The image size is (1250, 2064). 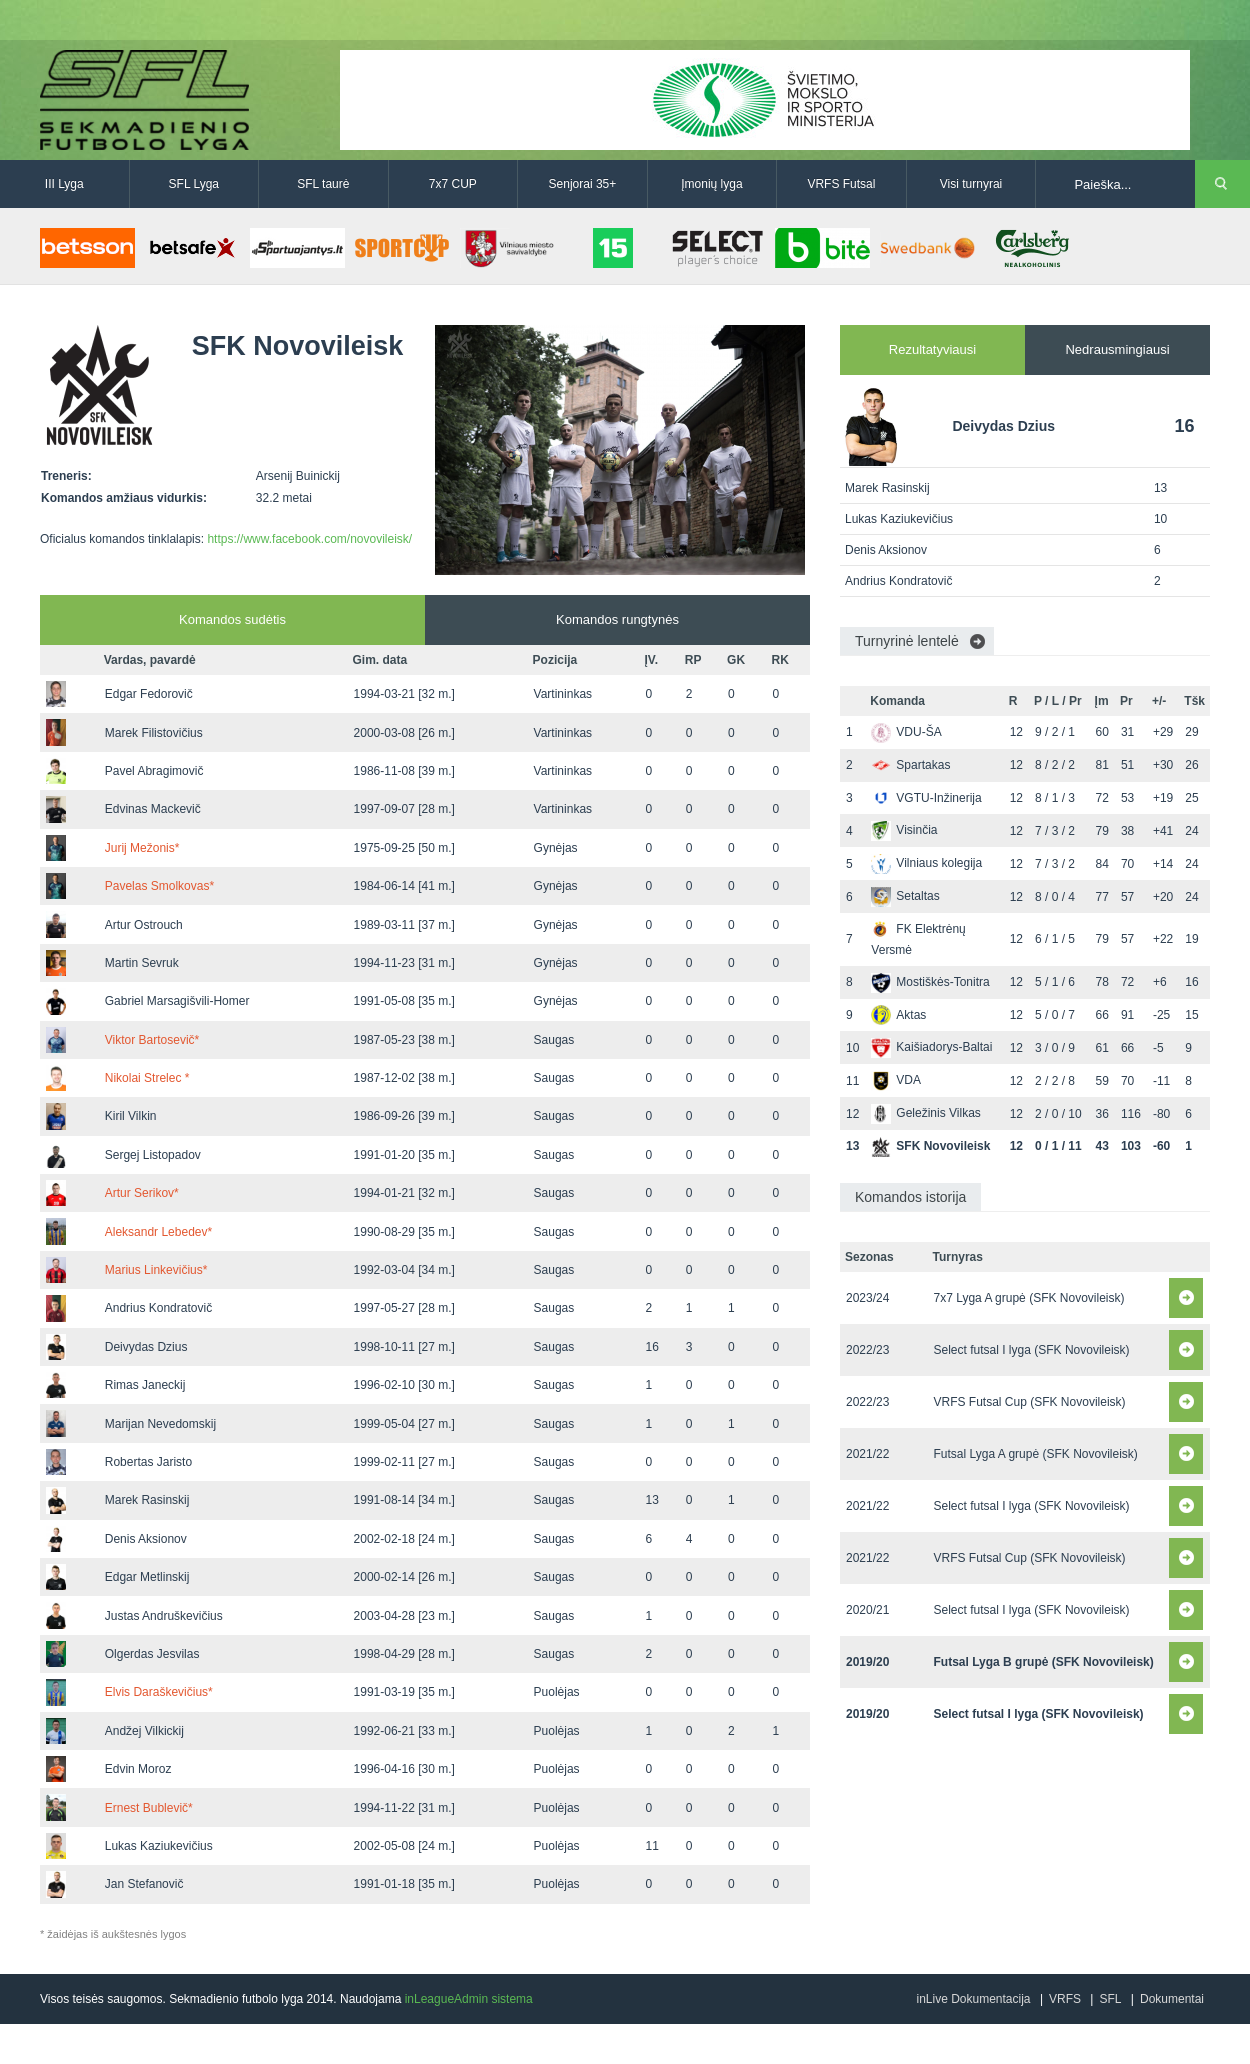 I want to click on Marek Filistovičius, so click(x=154, y=733).